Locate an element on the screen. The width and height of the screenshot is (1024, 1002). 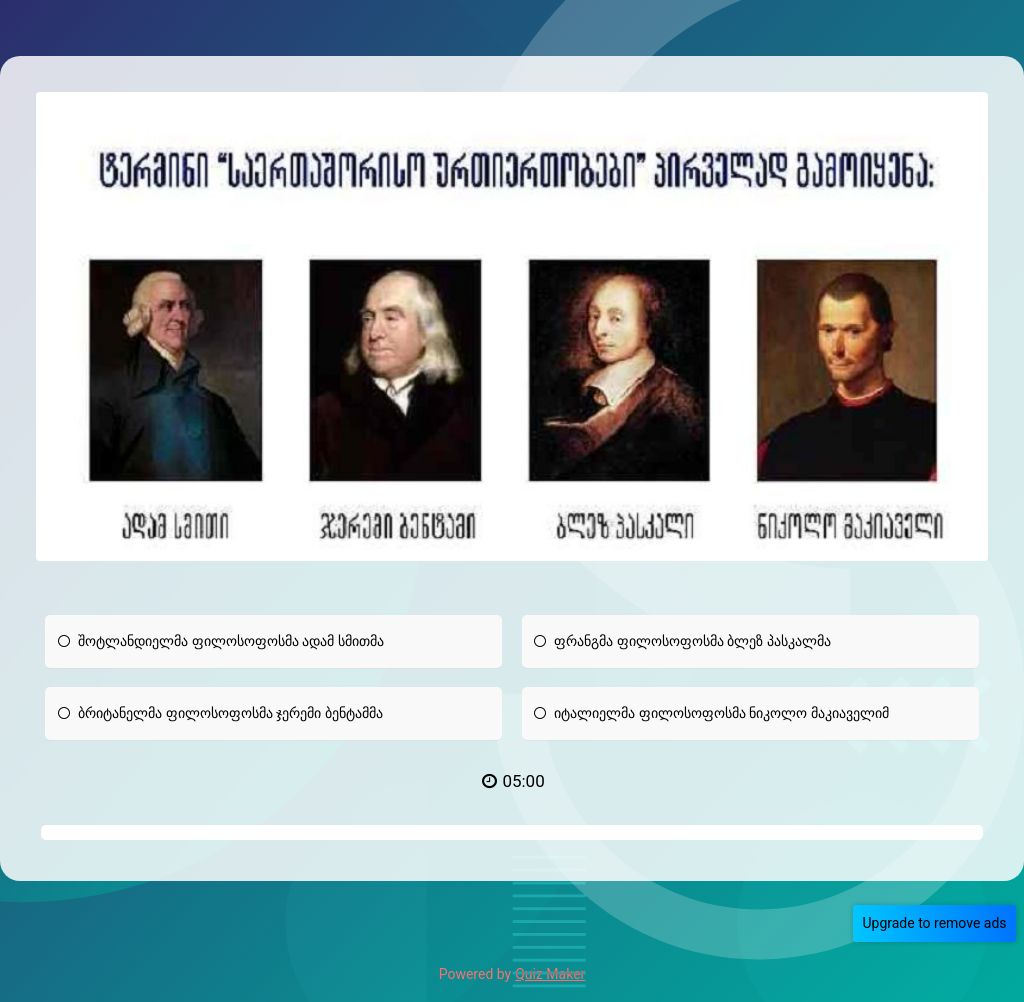
Upgrade to remove ads is located at coordinates (938, 923).